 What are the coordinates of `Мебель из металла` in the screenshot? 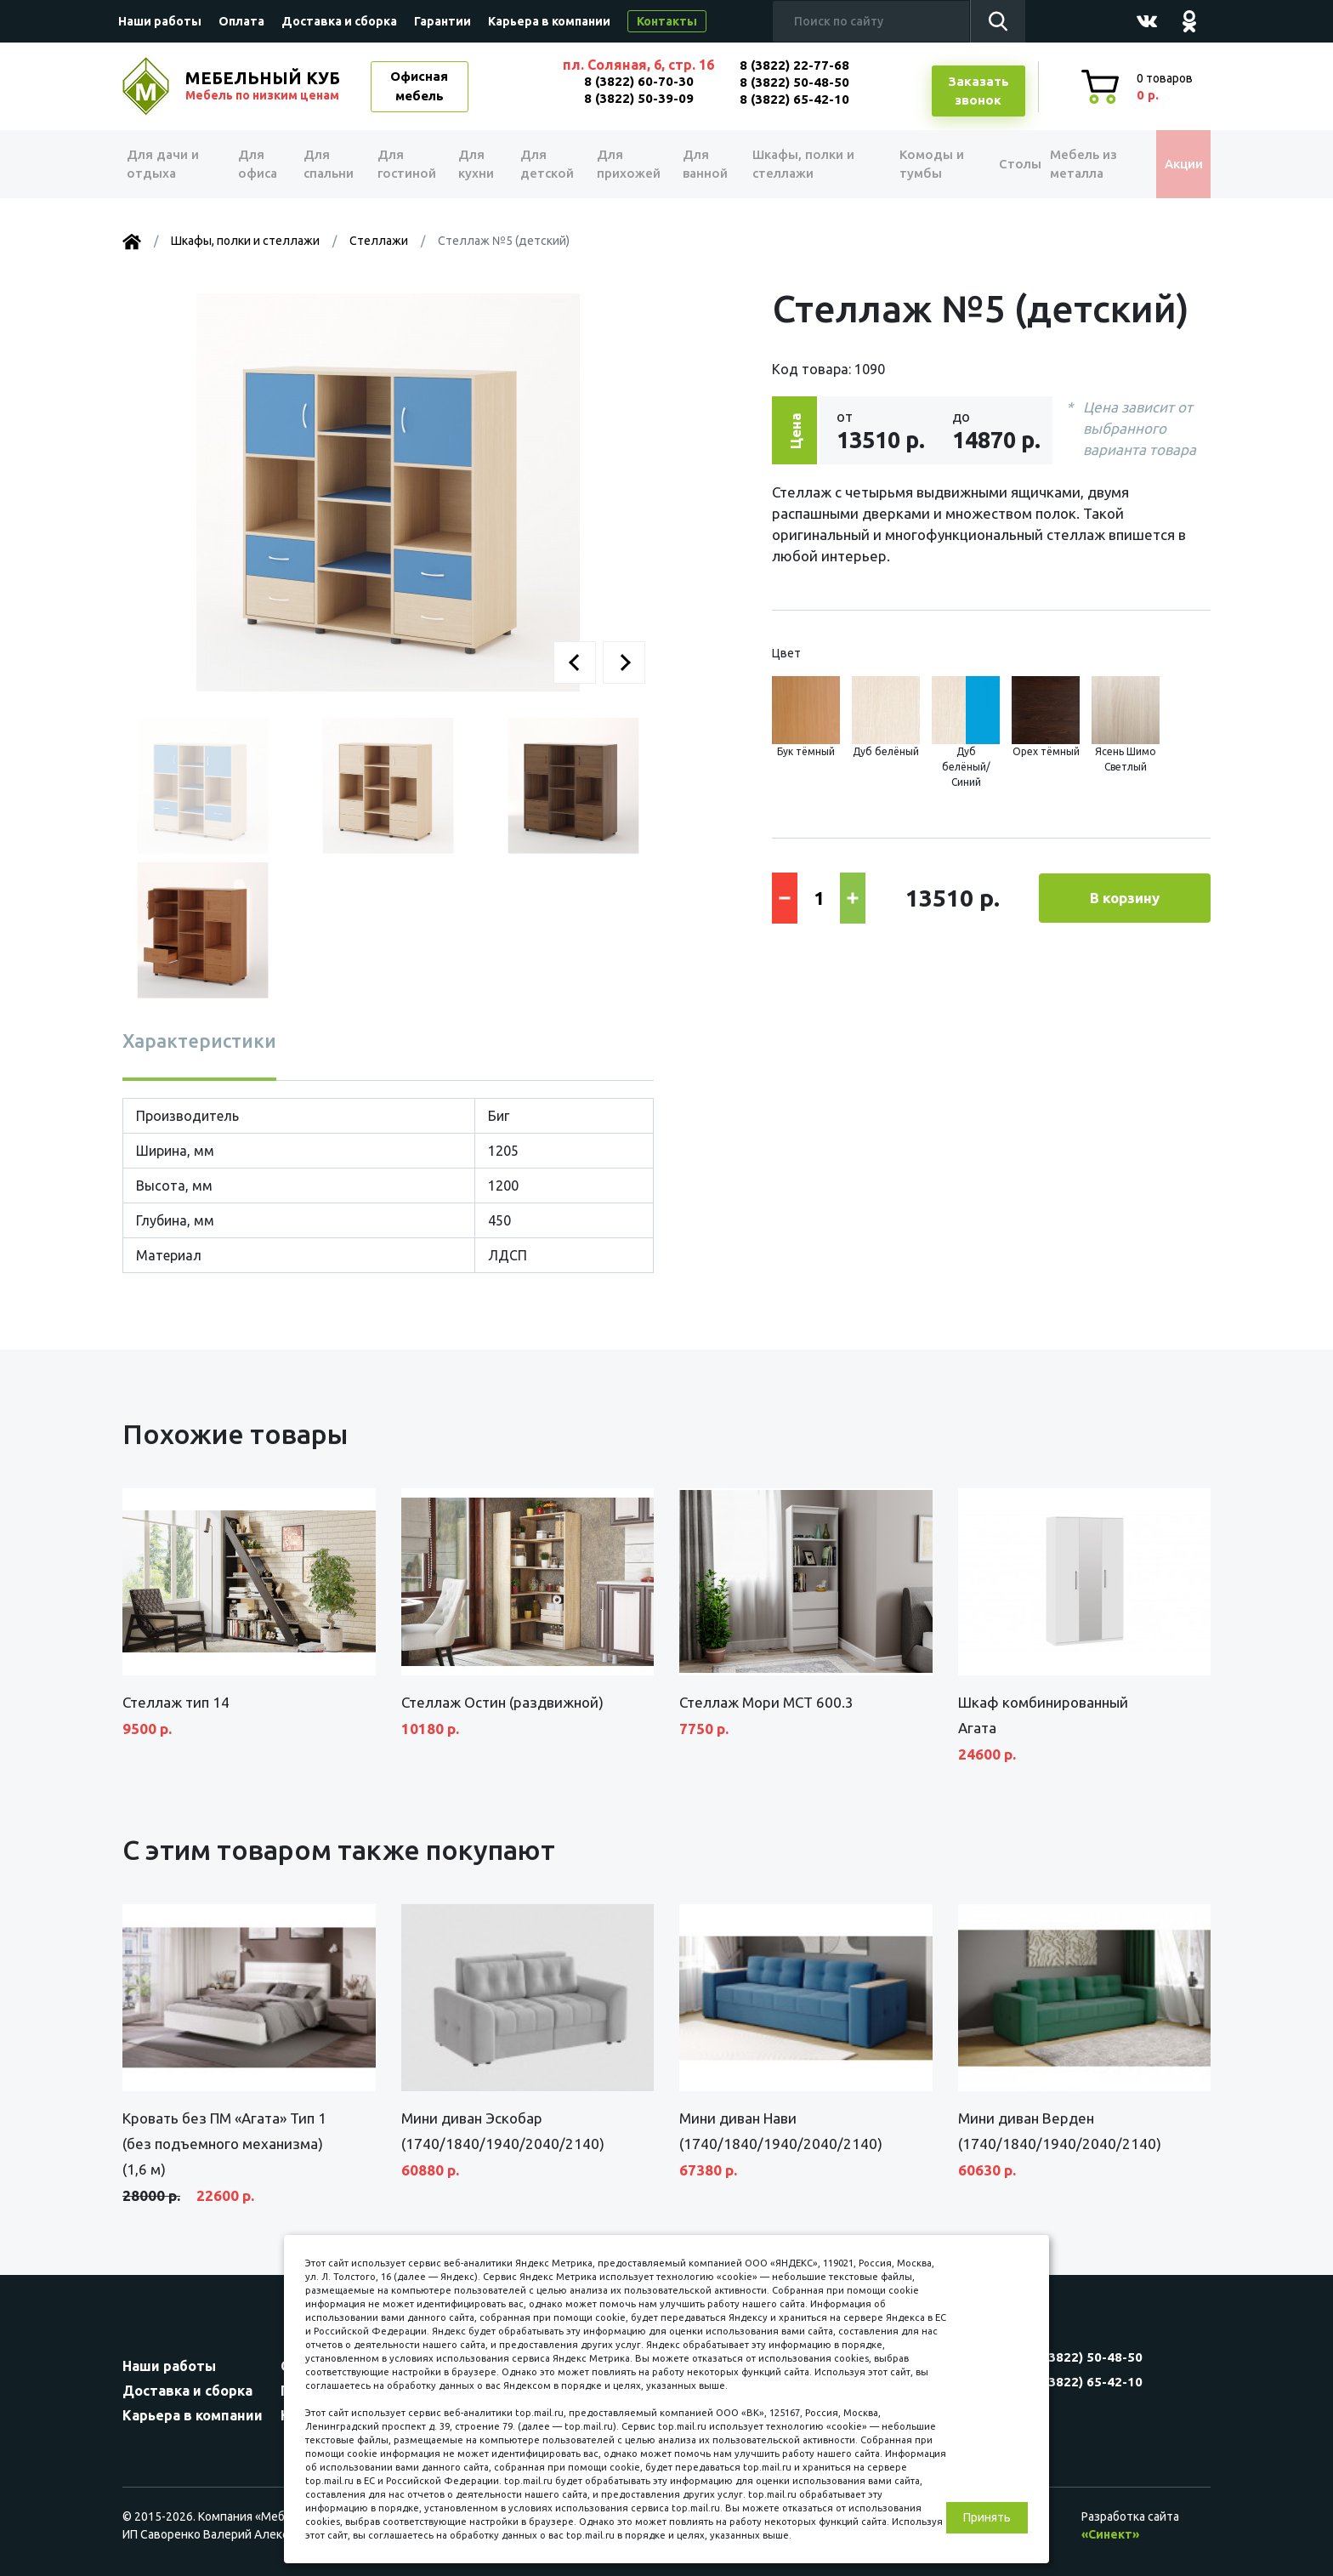 It's located at (1072, 164).